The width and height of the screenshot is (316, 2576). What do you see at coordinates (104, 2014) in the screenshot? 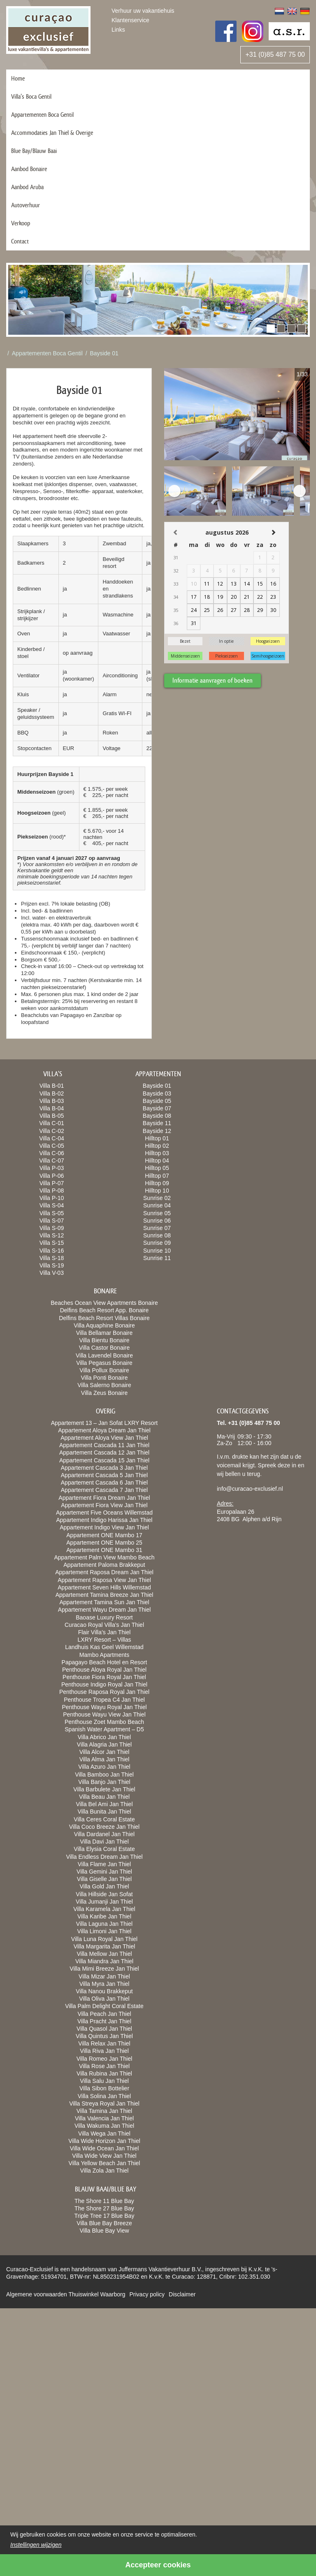
I see `Villa Peach Jan Thiel` at bounding box center [104, 2014].